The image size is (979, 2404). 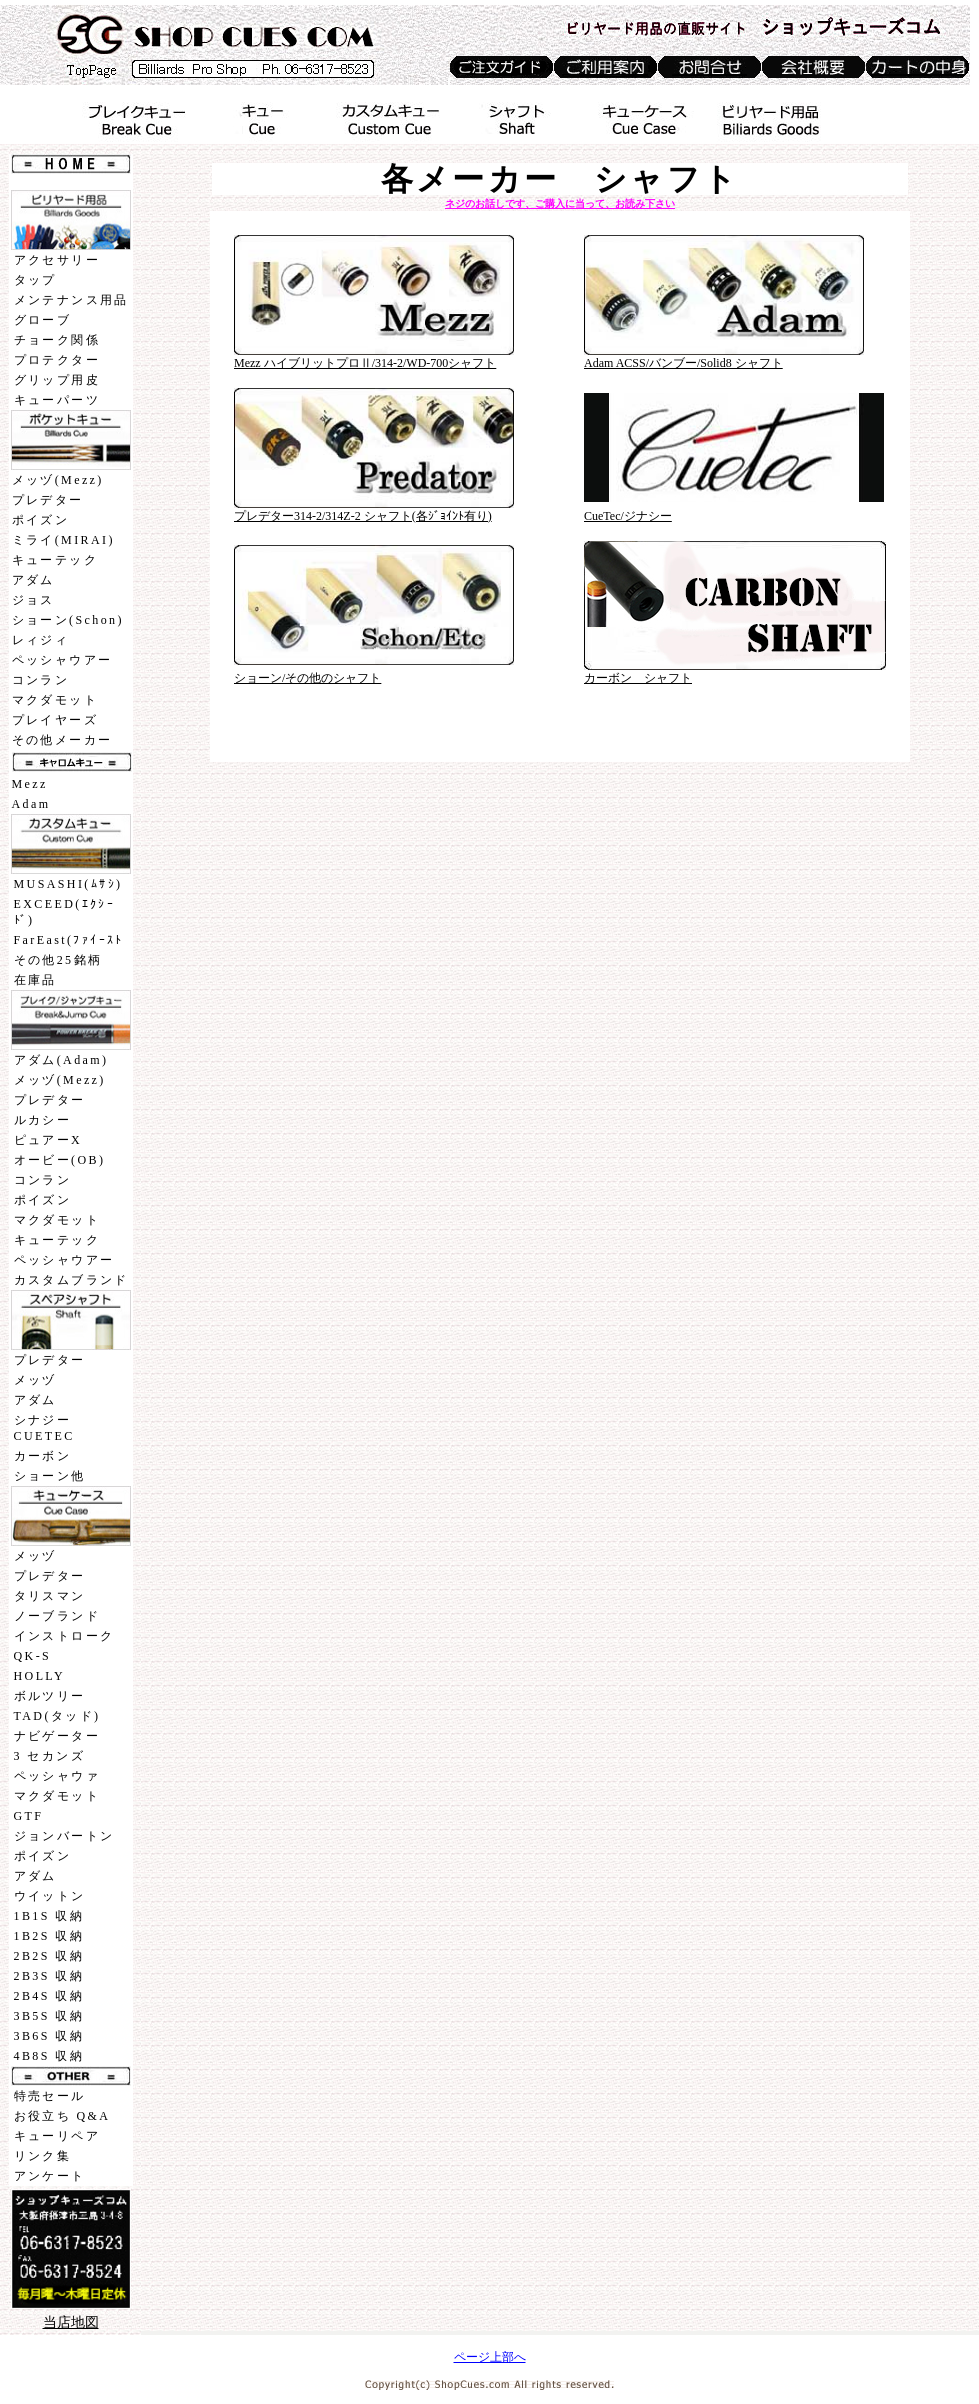 What do you see at coordinates (43, 1456) in the screenshot?
I see `カーボン` at bounding box center [43, 1456].